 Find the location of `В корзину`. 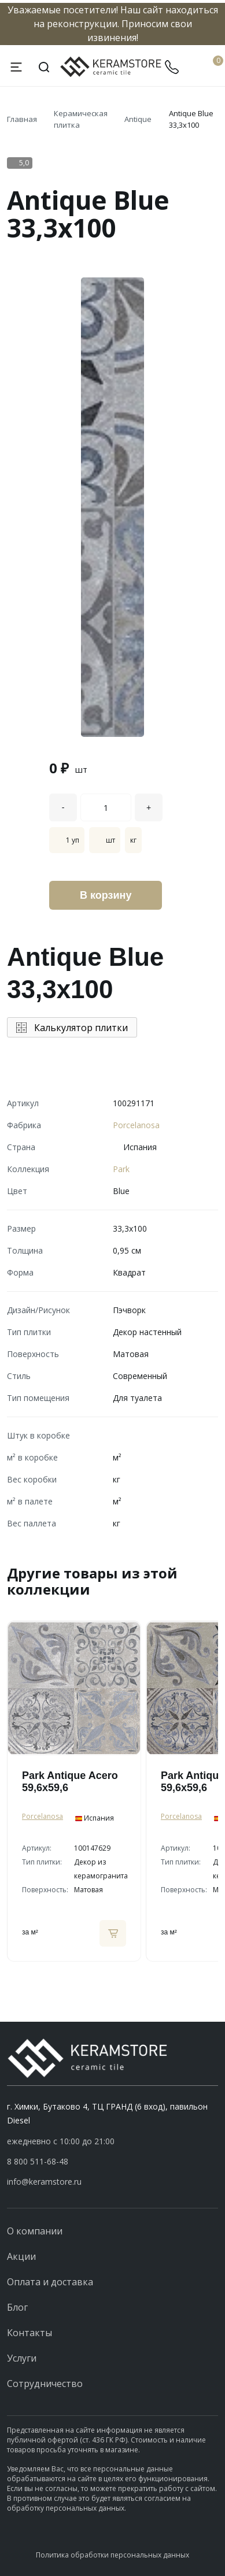

В корзину is located at coordinates (105, 895).